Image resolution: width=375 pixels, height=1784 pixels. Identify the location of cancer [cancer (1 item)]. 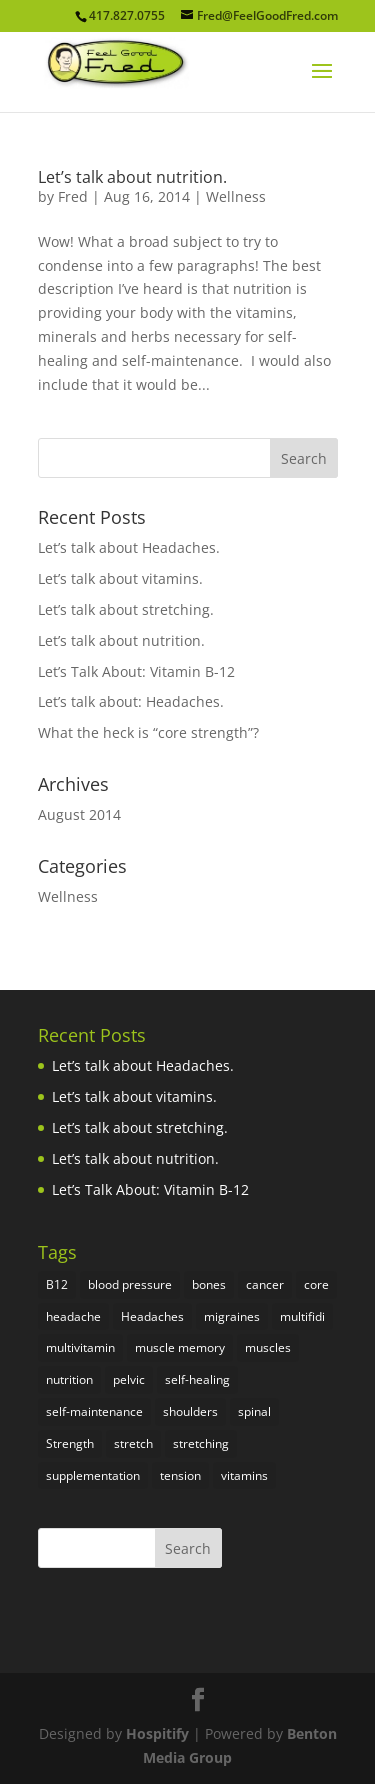
(265, 1284).